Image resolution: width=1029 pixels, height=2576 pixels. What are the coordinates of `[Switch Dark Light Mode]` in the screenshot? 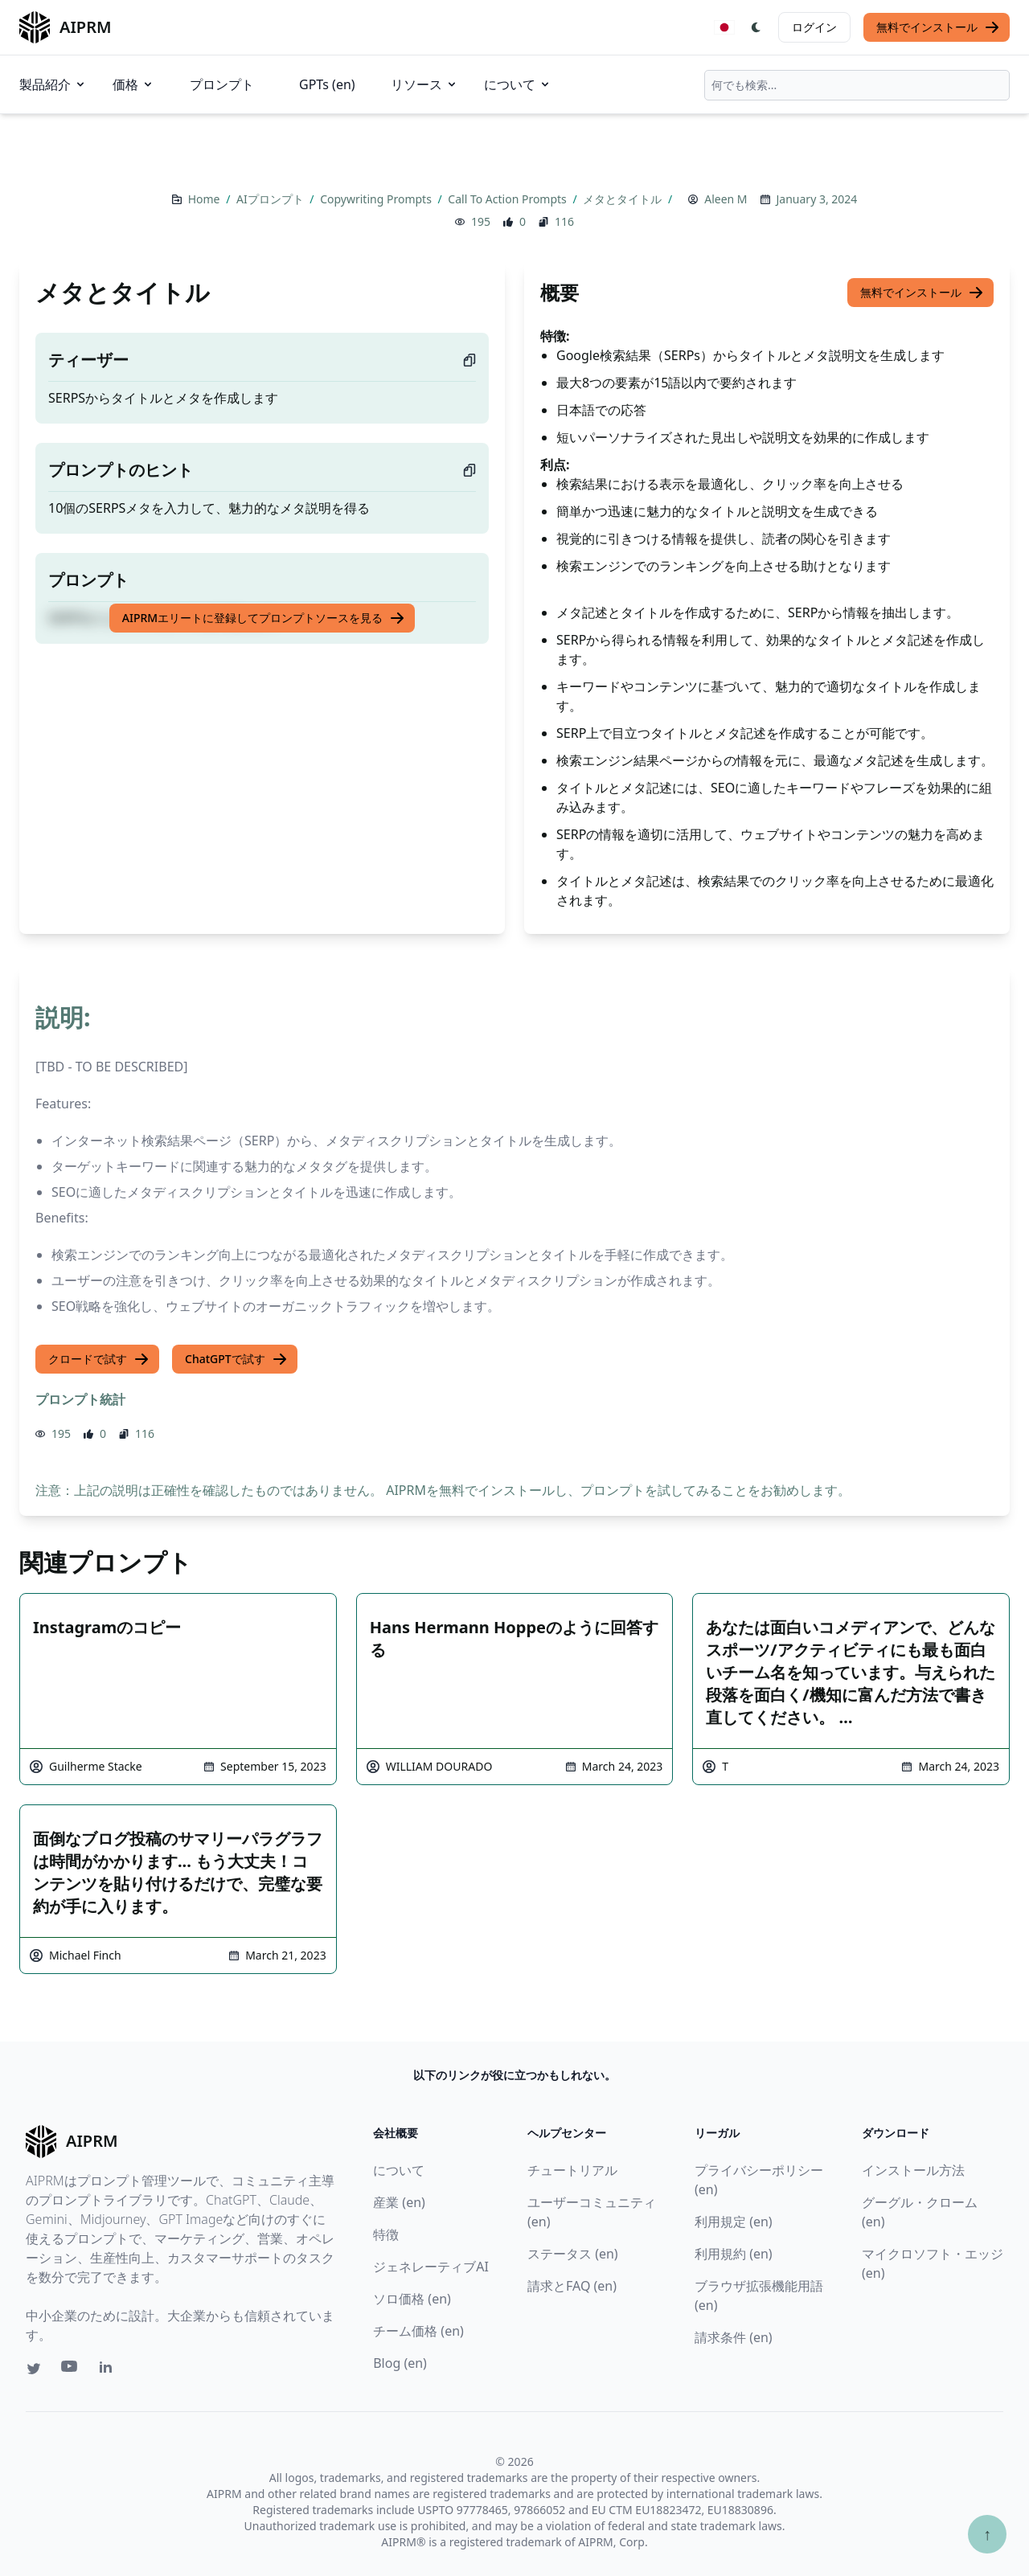 It's located at (756, 27).